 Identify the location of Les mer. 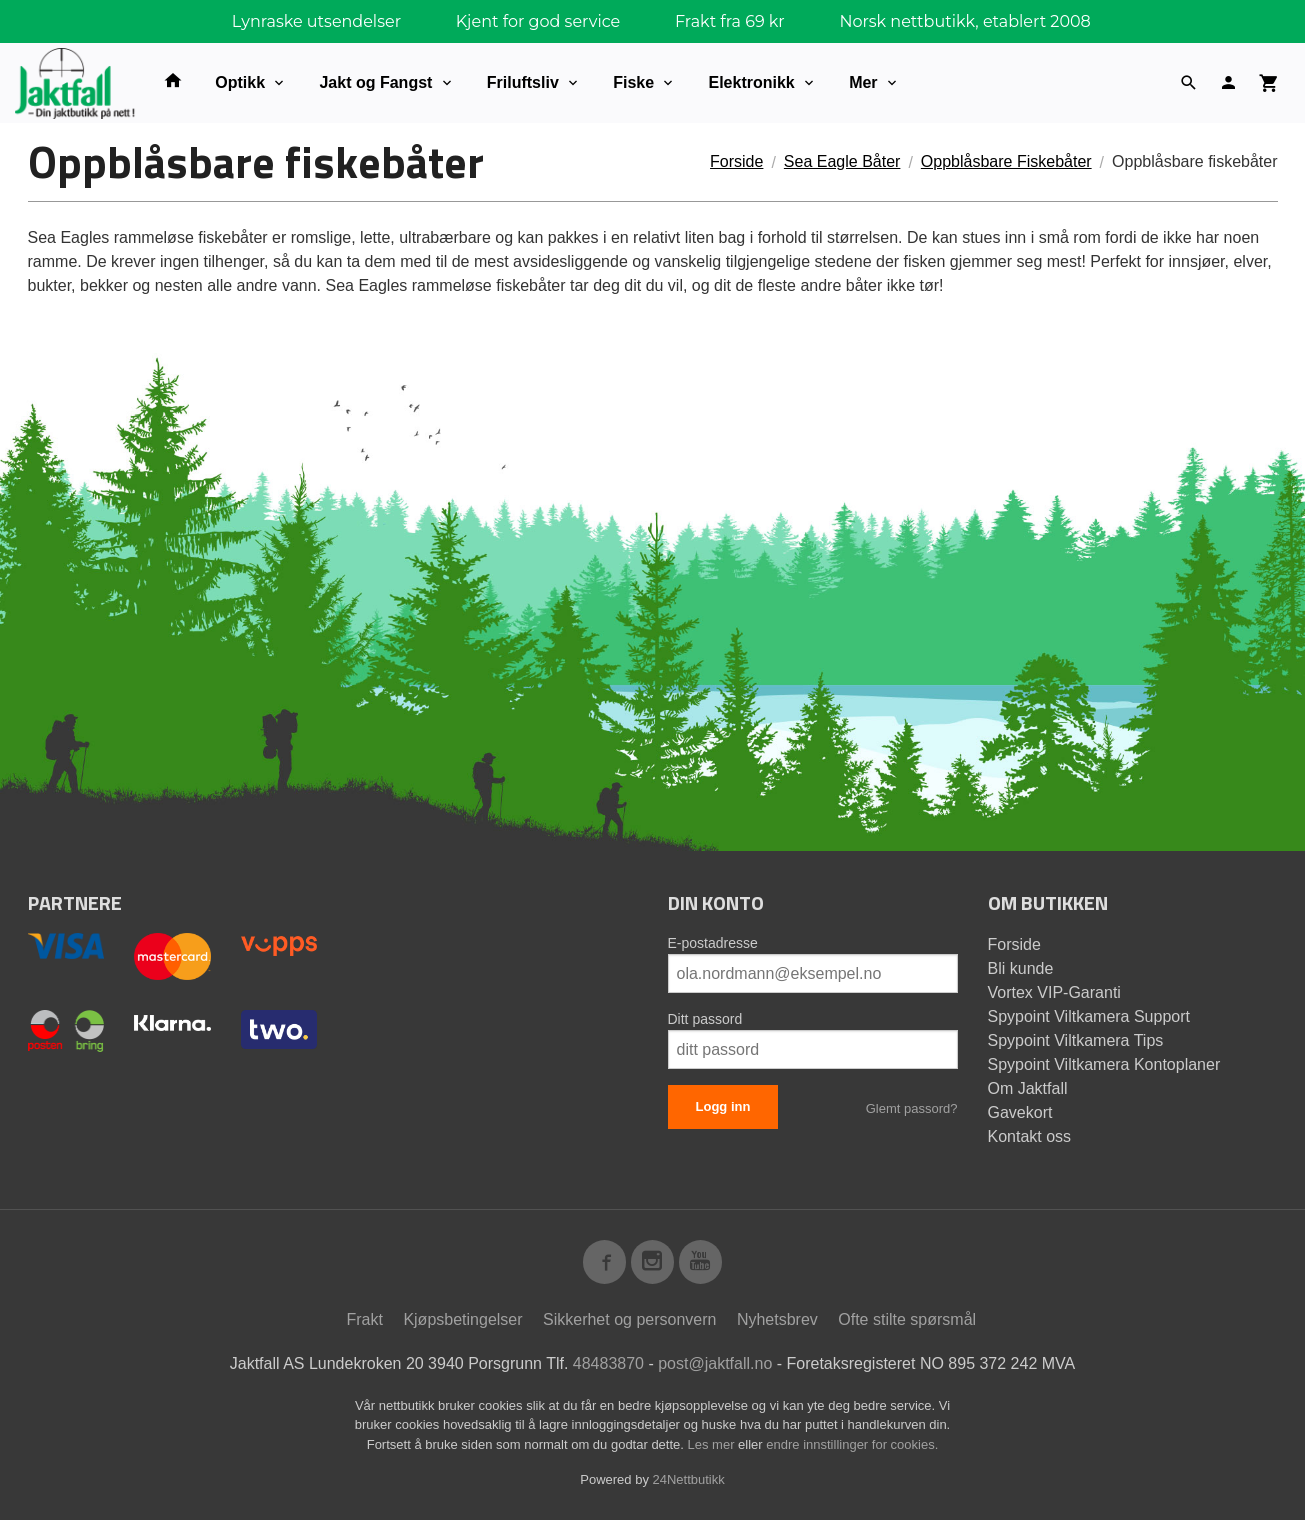
(713, 1444).